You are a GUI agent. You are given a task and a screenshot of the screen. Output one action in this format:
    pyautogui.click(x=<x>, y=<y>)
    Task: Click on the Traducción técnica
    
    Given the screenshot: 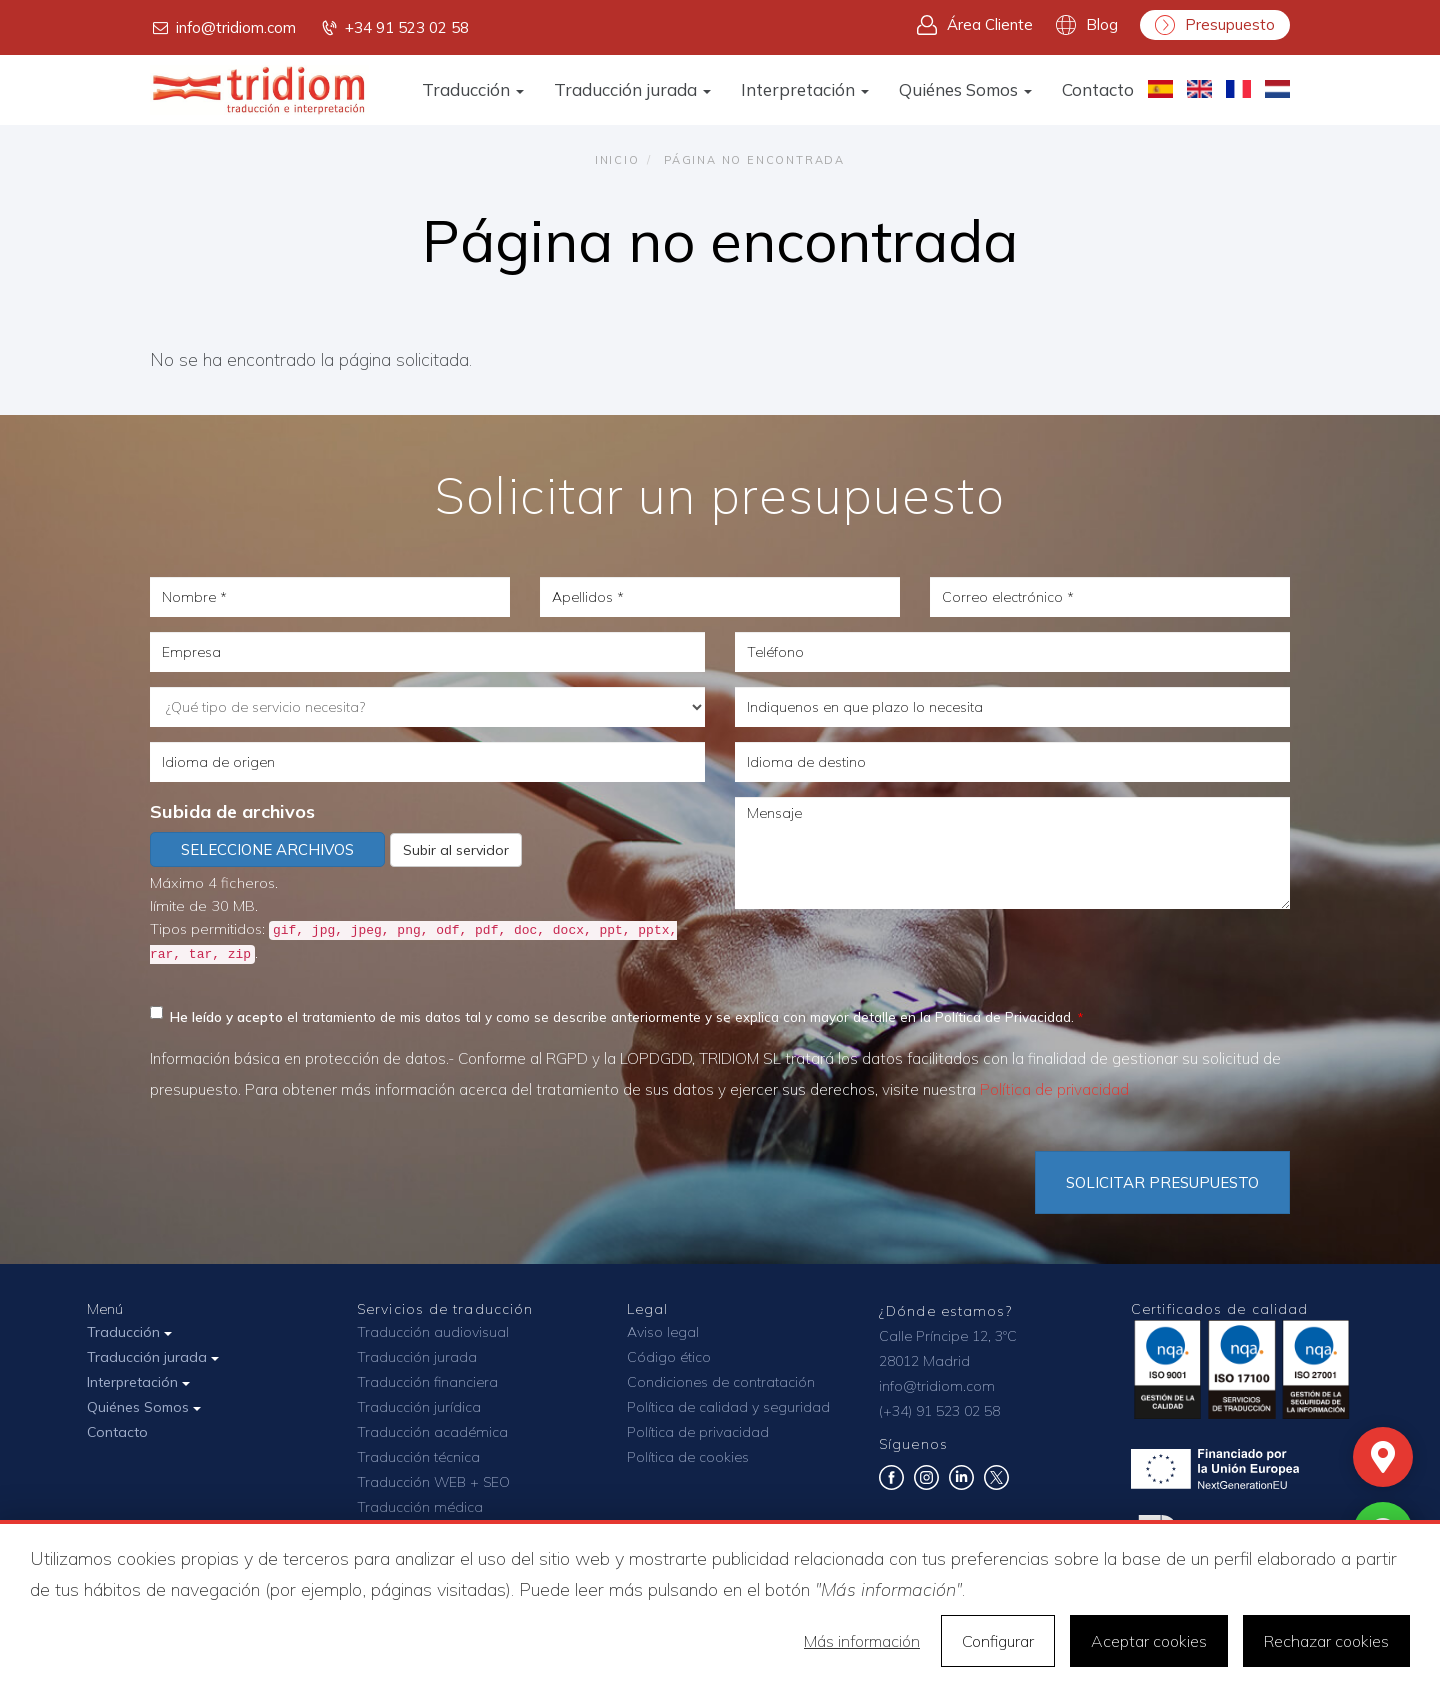 What is the action you would take?
    pyautogui.click(x=418, y=1457)
    